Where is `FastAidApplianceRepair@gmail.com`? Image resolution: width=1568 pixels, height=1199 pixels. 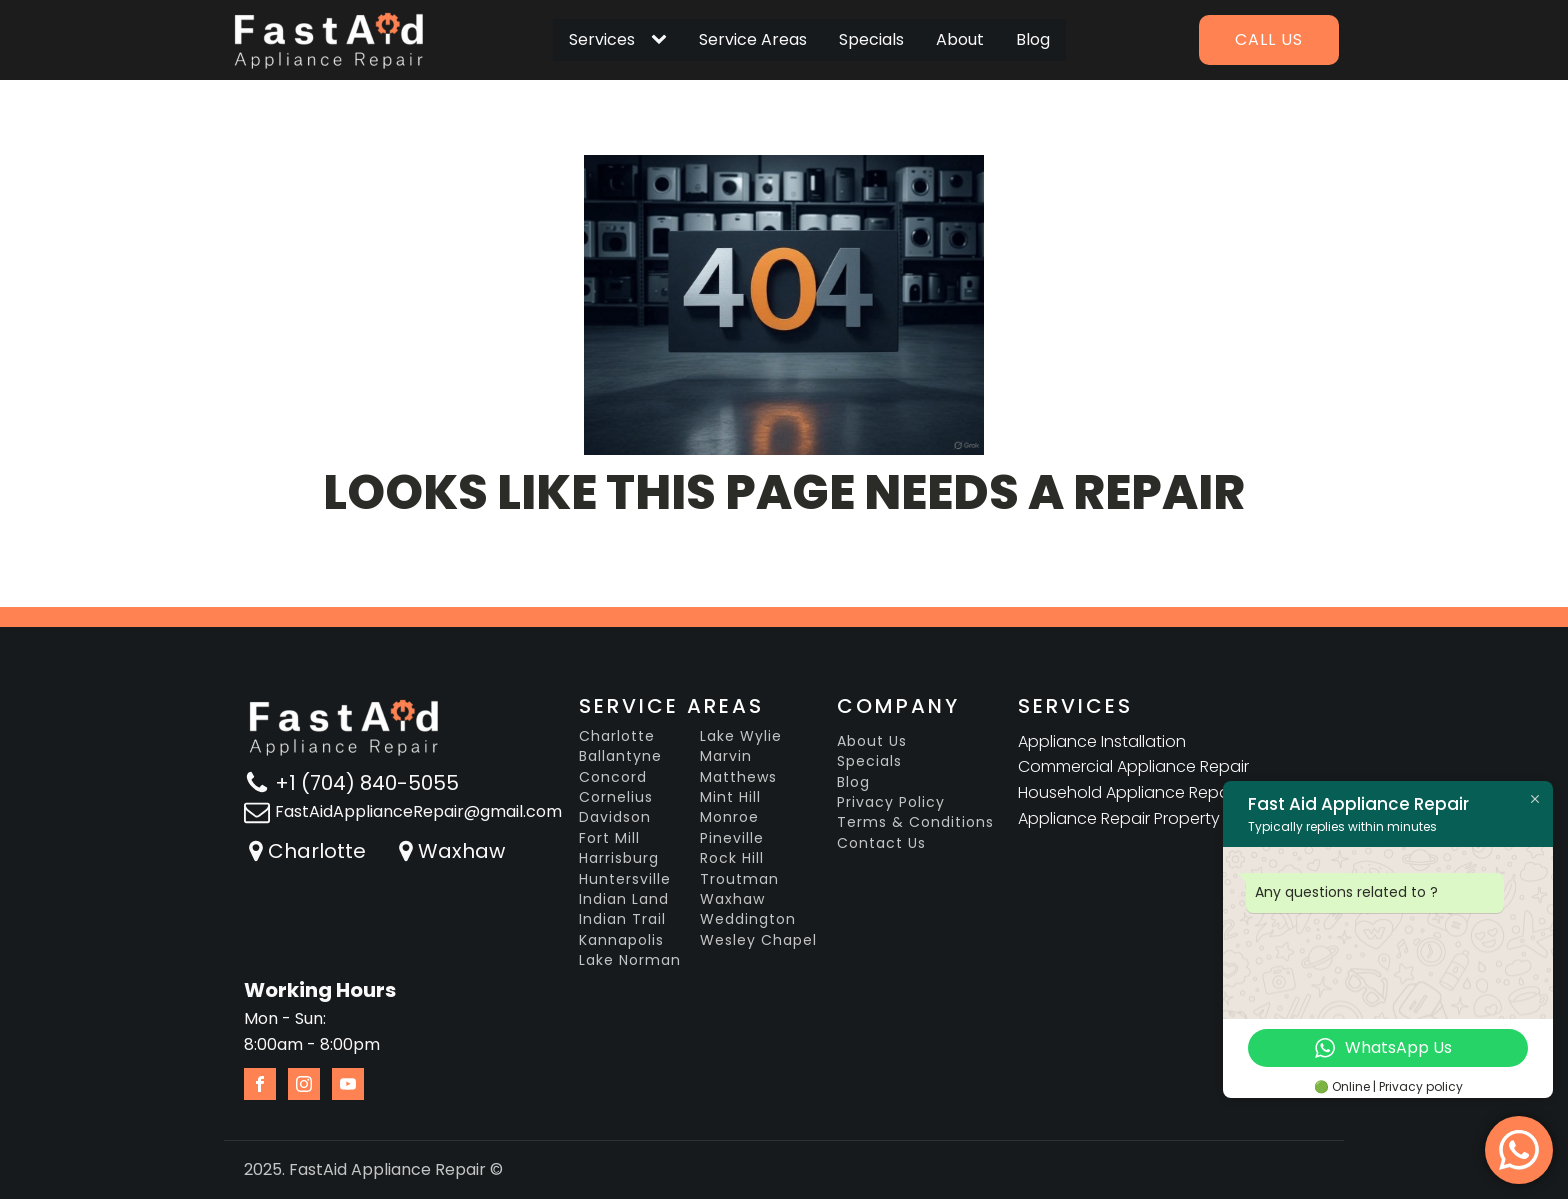
FastAidApplianceRepair@gmail.com is located at coordinates (418, 811).